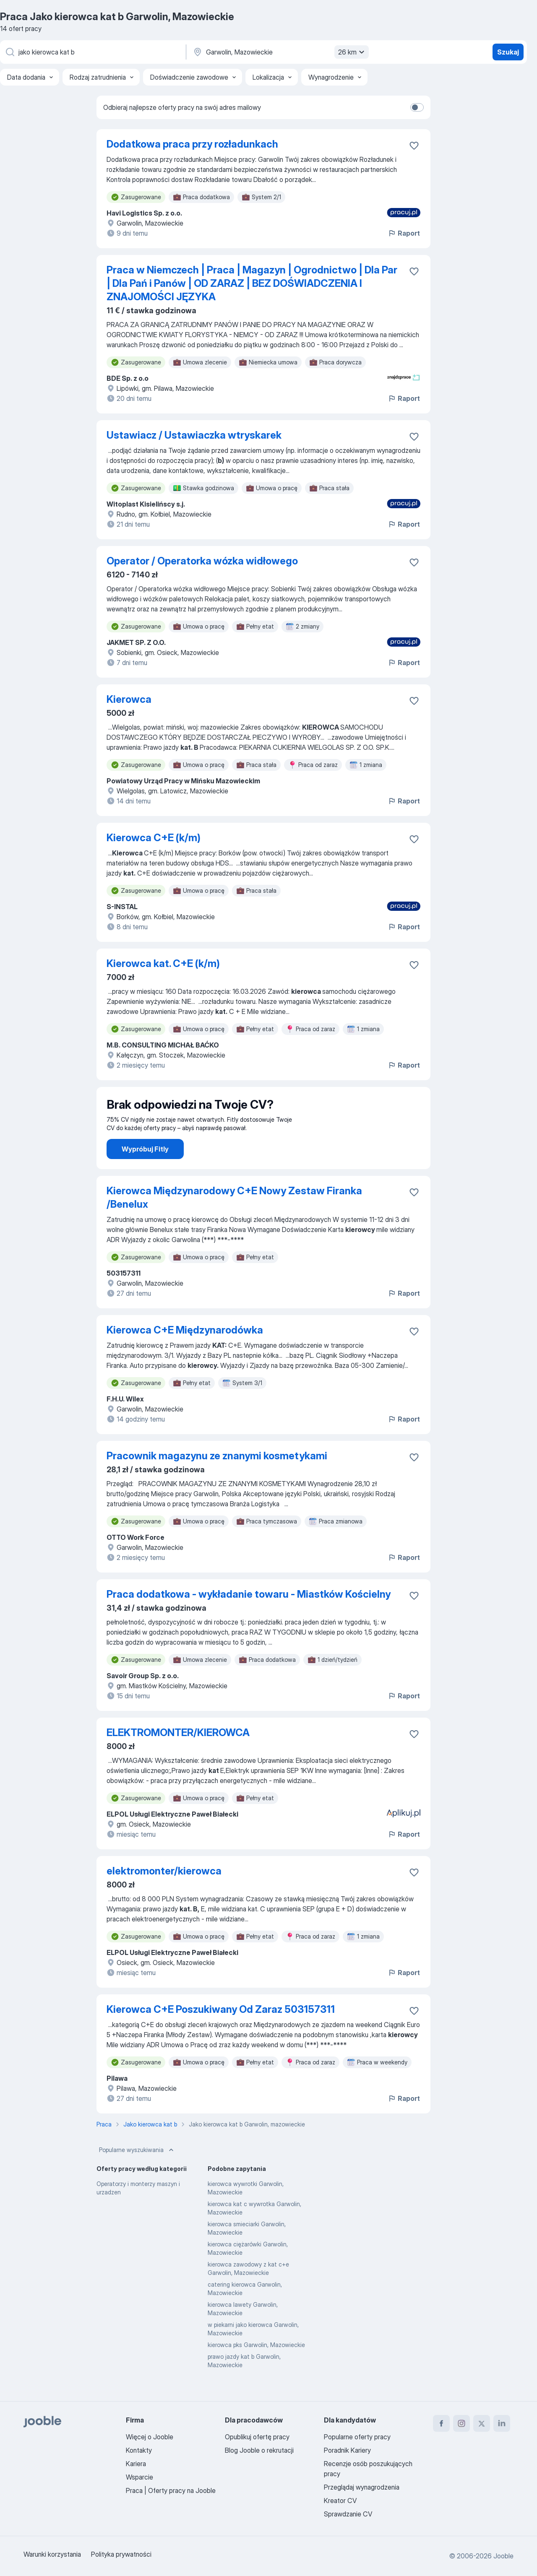 This screenshot has width=537, height=2576. What do you see at coordinates (202, 561) in the screenshot?
I see `Operator / Operatorka wózka widłowego` at bounding box center [202, 561].